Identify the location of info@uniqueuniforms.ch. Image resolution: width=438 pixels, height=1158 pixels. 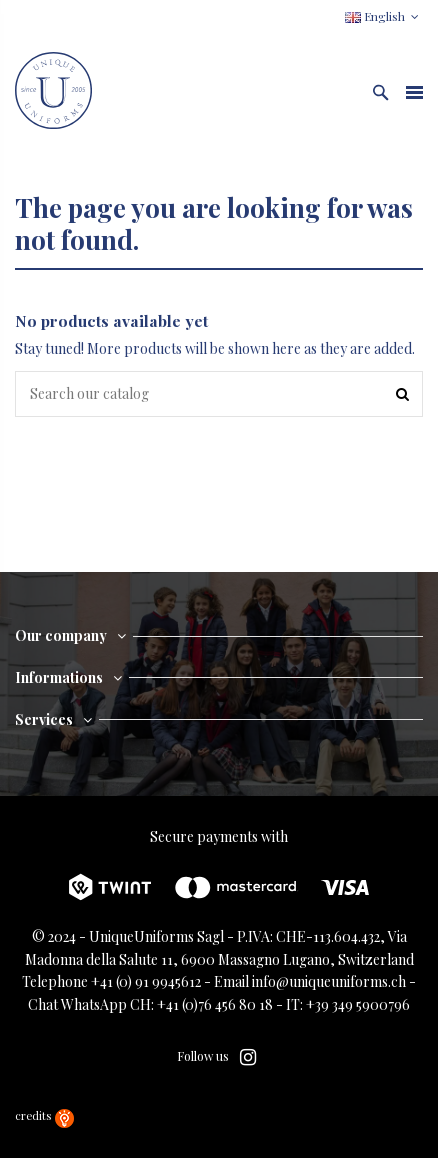
(329, 981).